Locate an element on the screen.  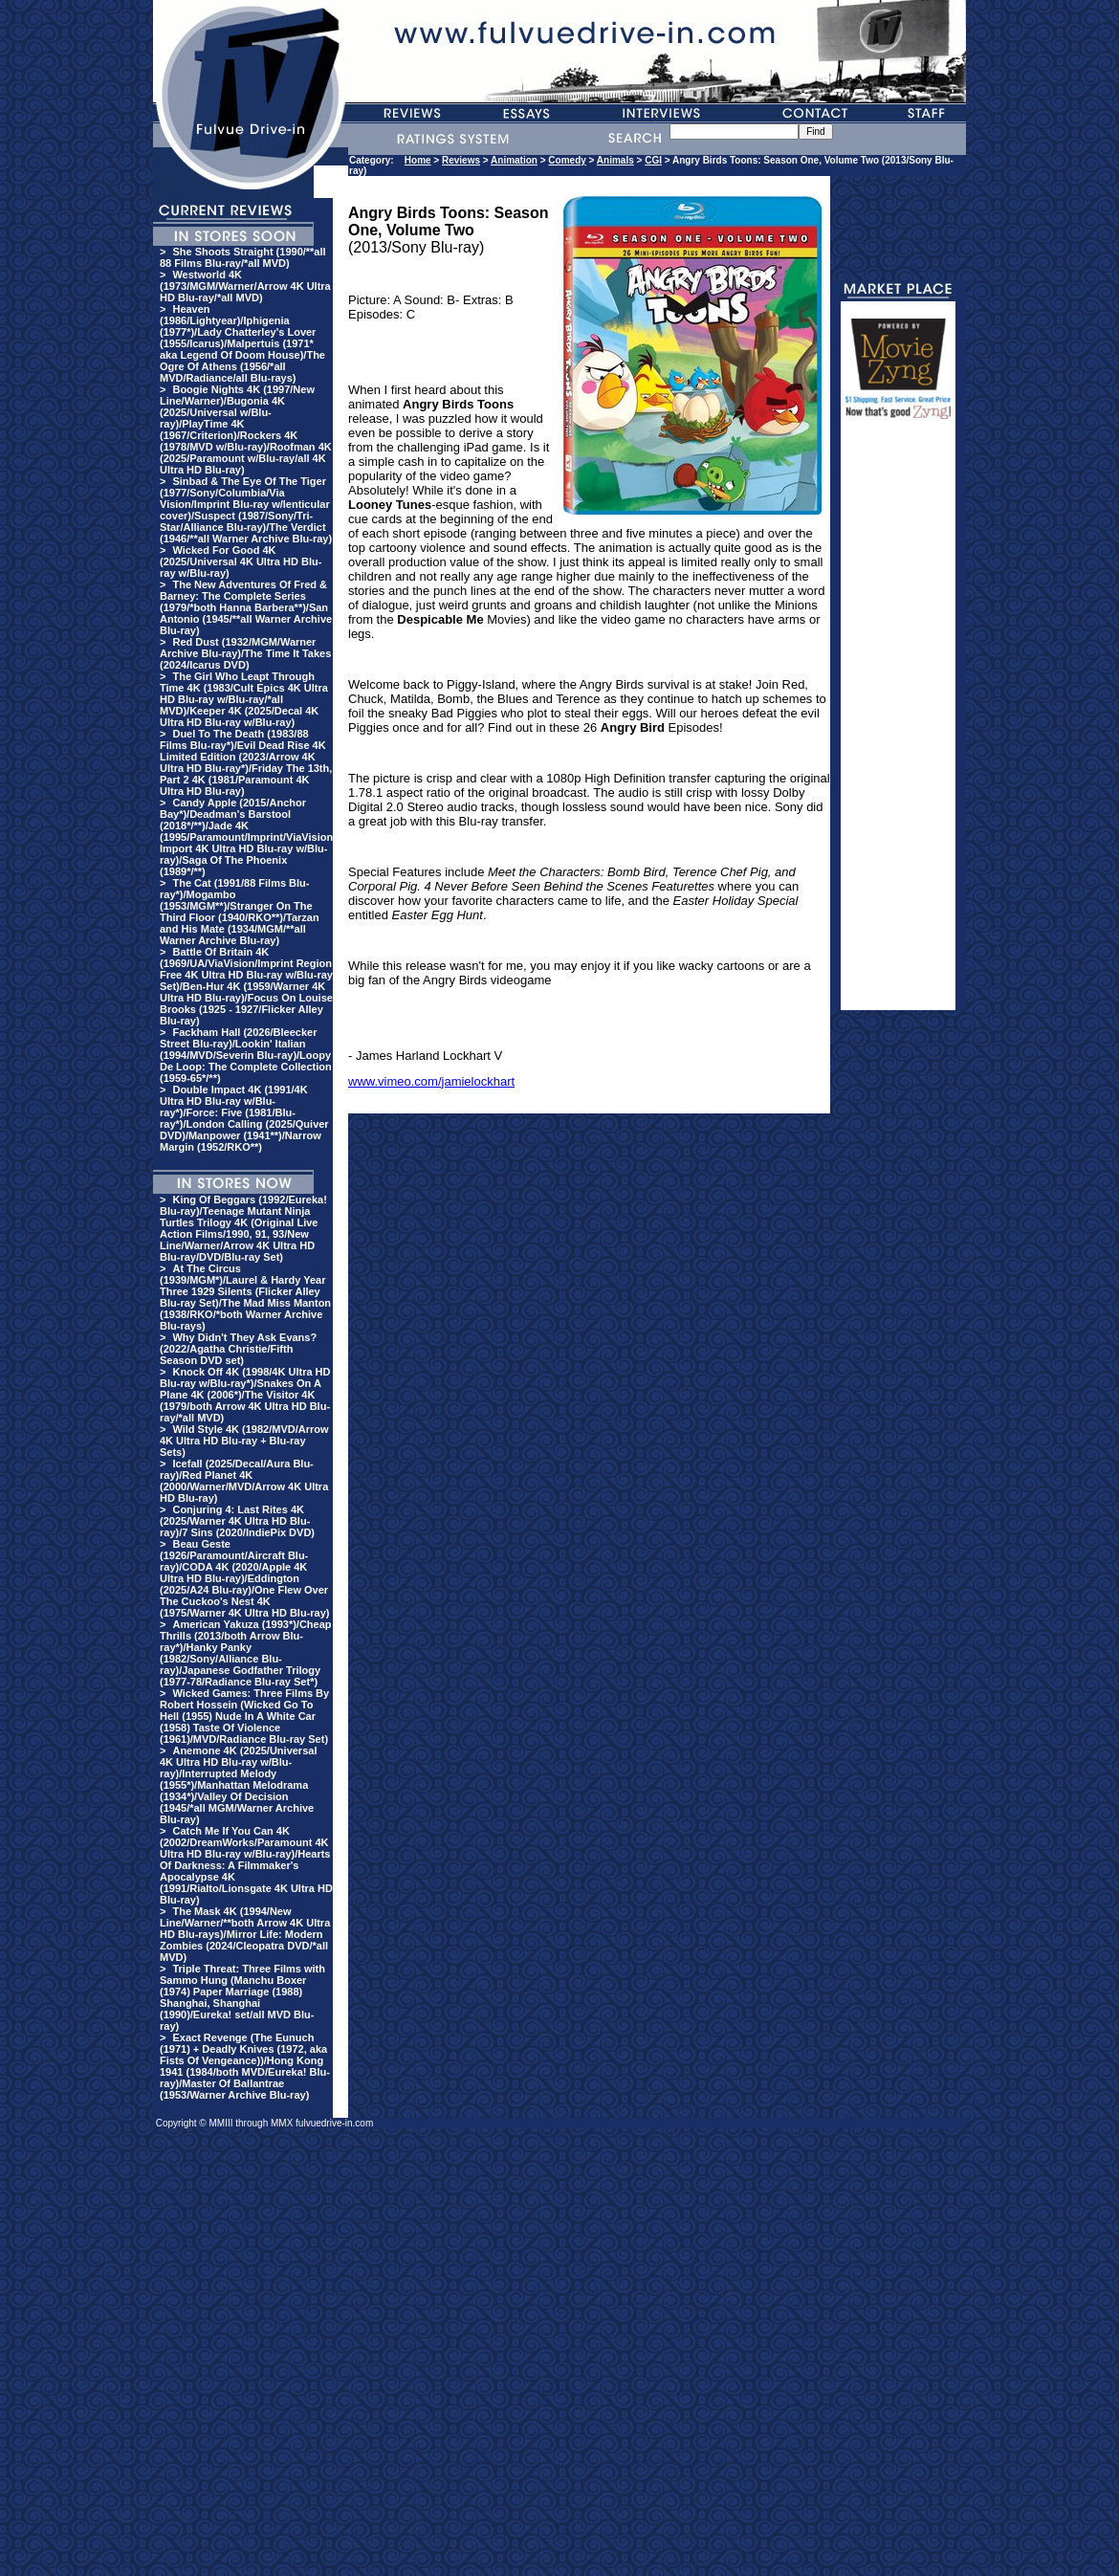
Animation is located at coordinates (514, 160).